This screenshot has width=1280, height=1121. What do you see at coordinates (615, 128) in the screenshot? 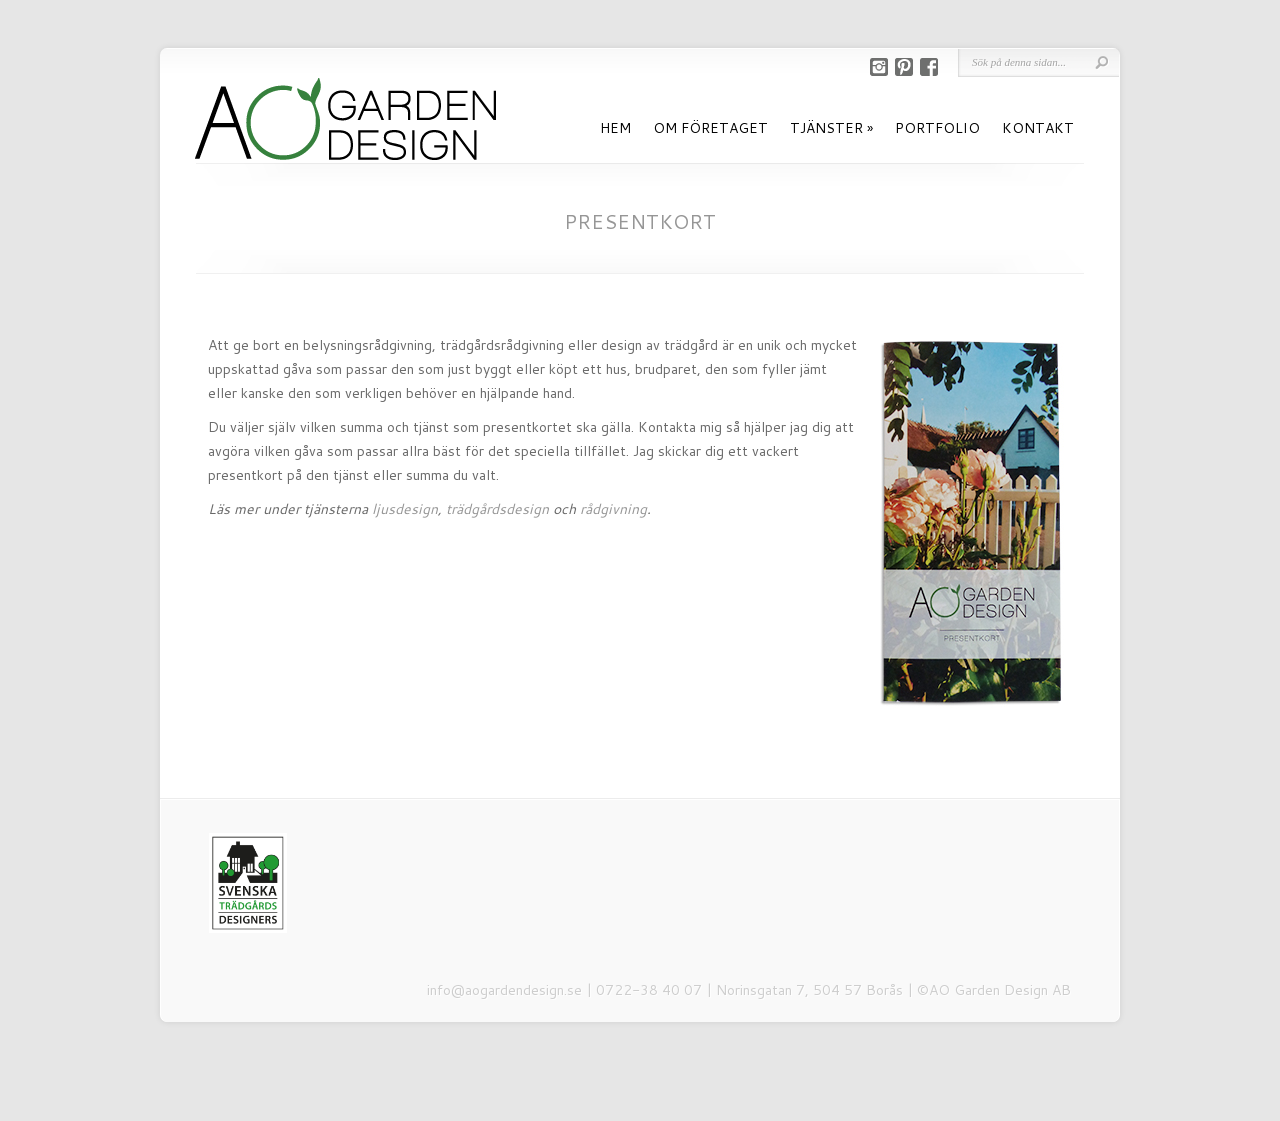
I see `HEM` at bounding box center [615, 128].